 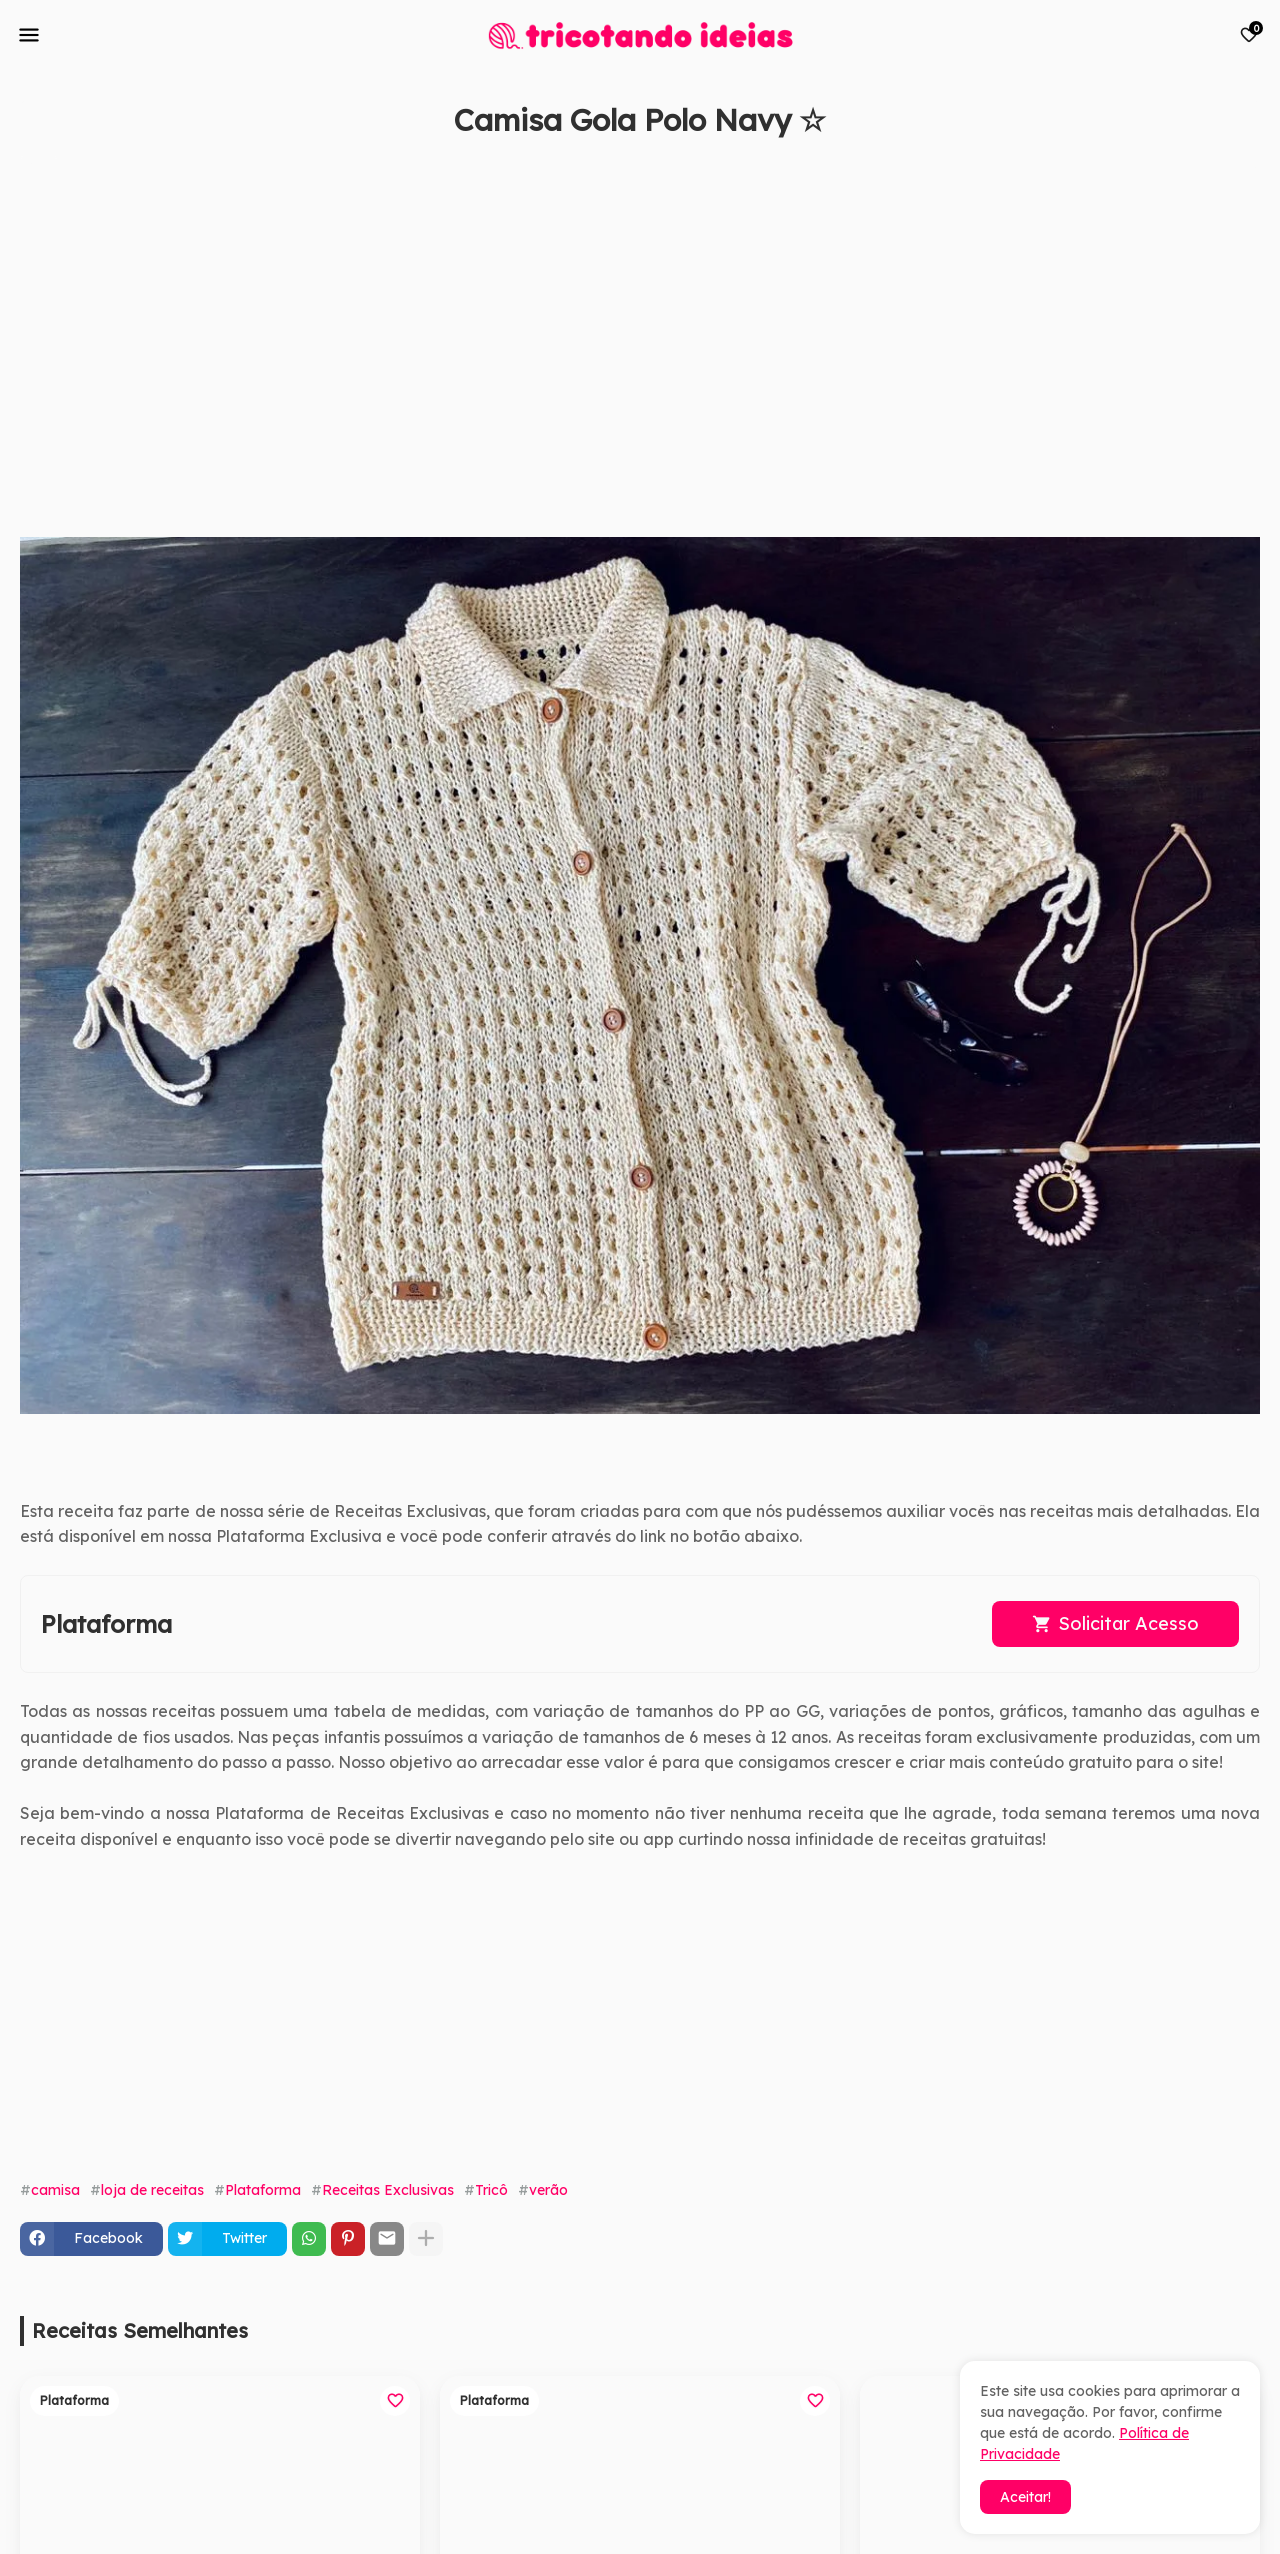 I want to click on [Mobile Menu], so click(x=29, y=35).